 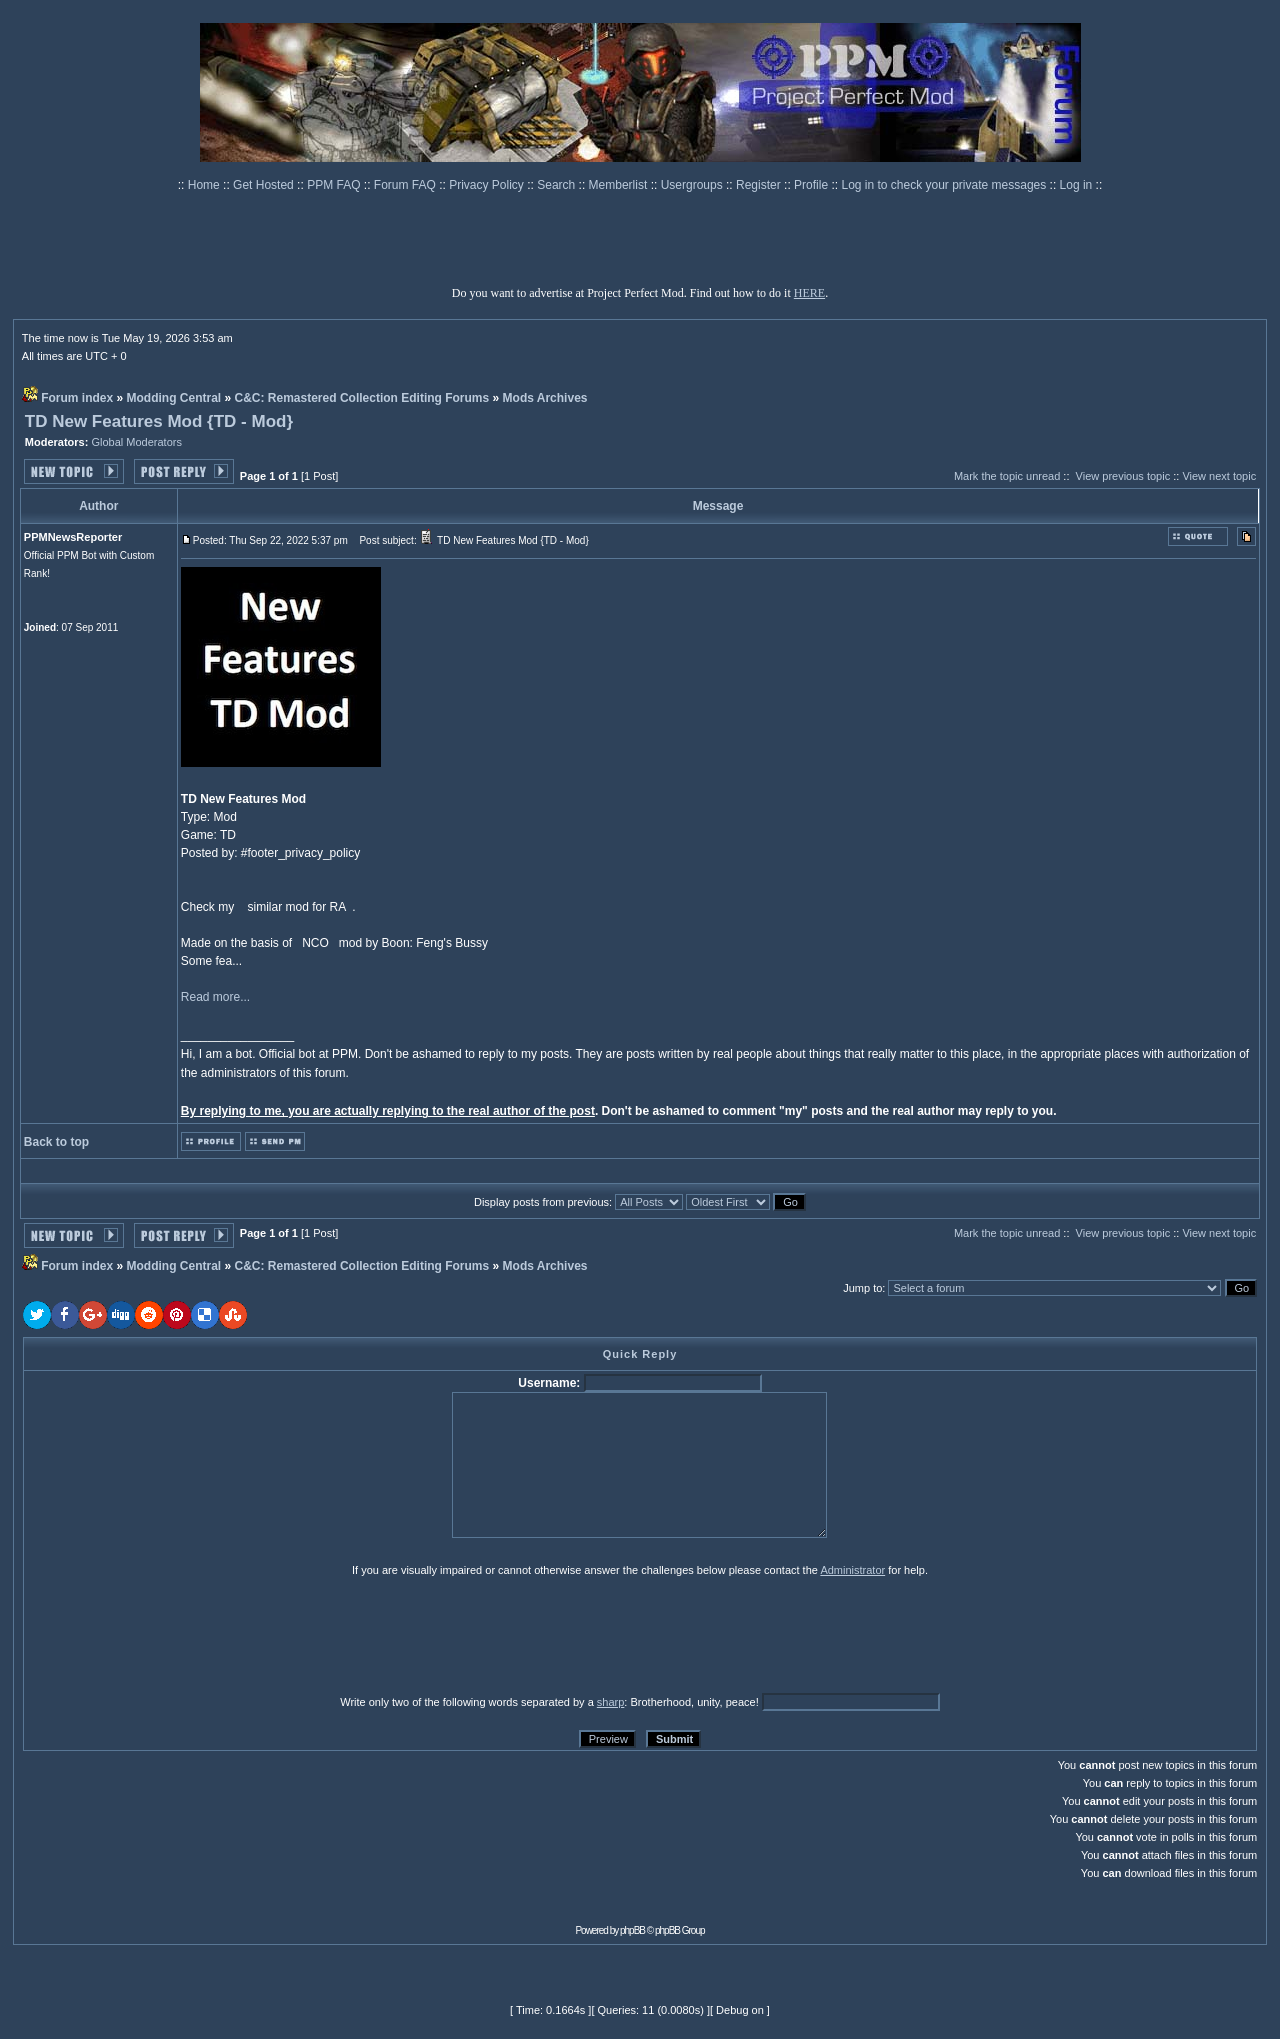 I want to click on View previous topic, so click(x=1123, y=476).